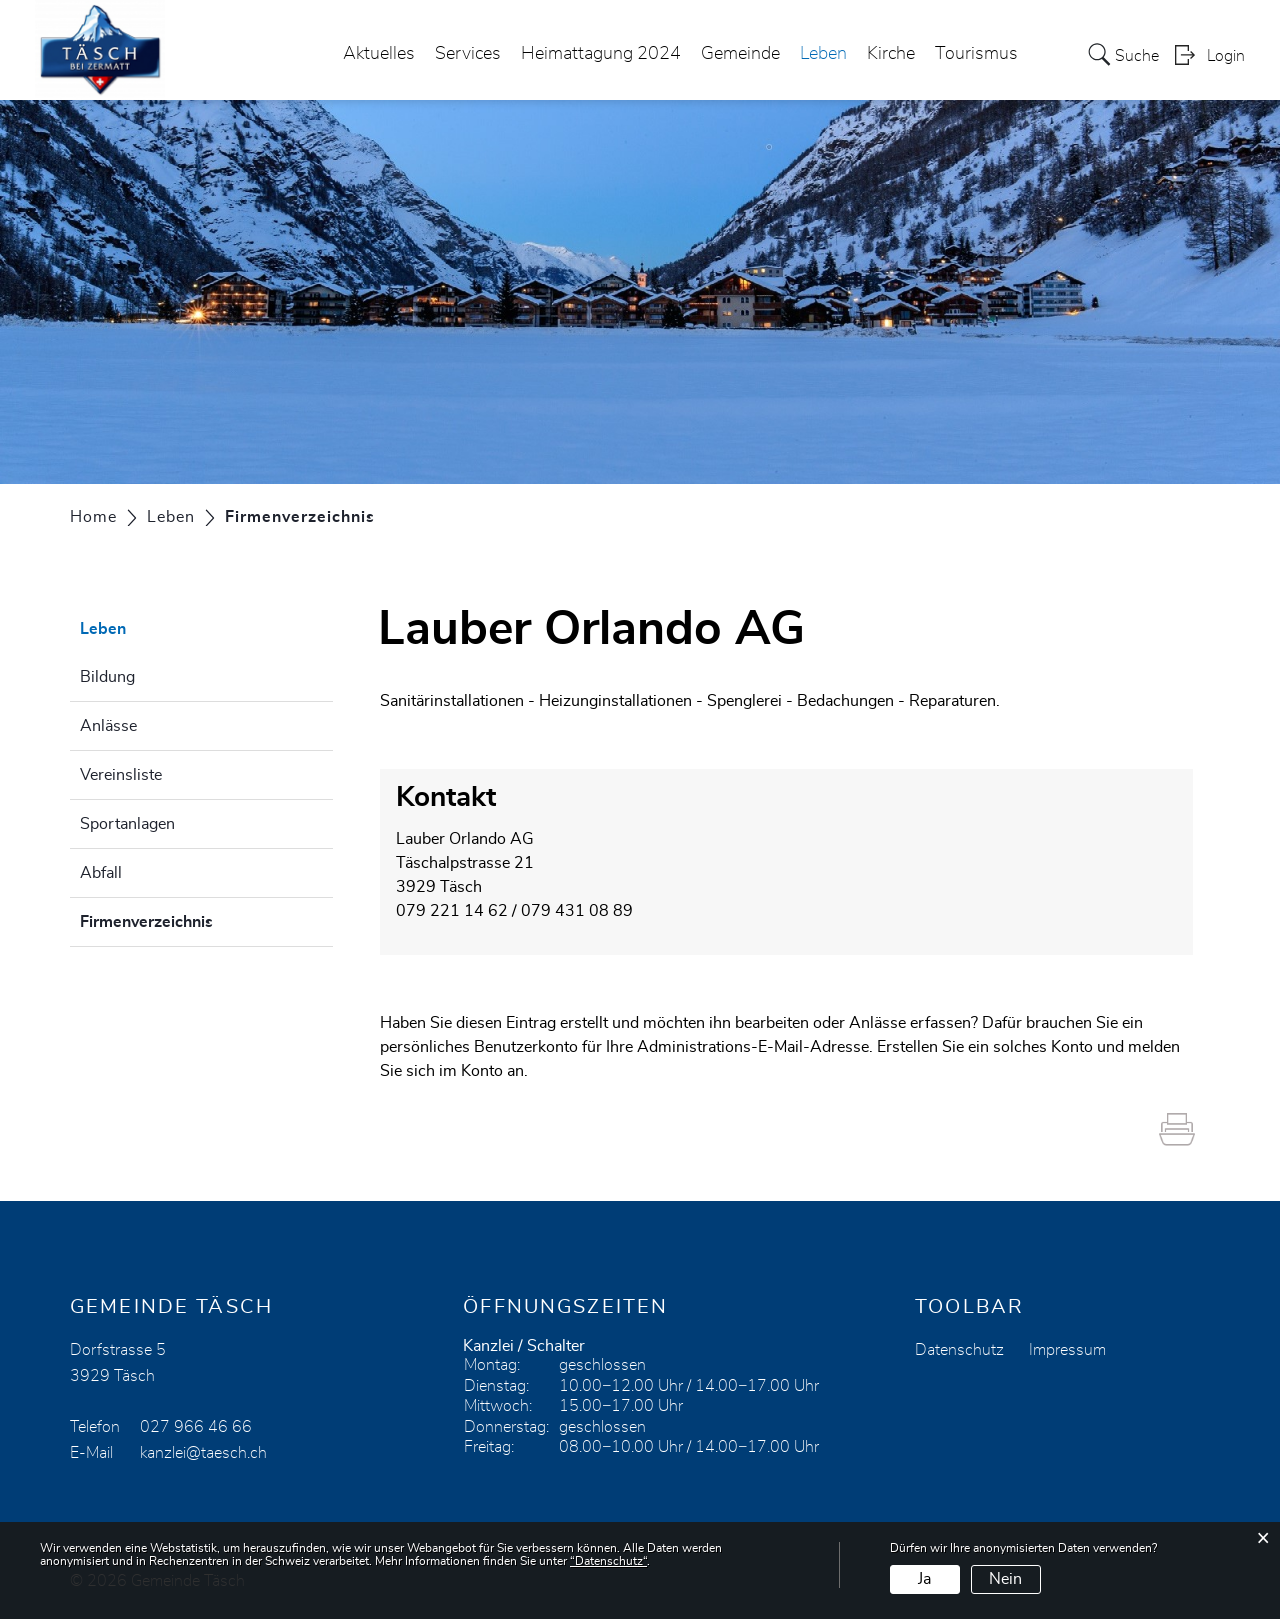  What do you see at coordinates (740, 54) in the screenshot?
I see `Gemeinde` at bounding box center [740, 54].